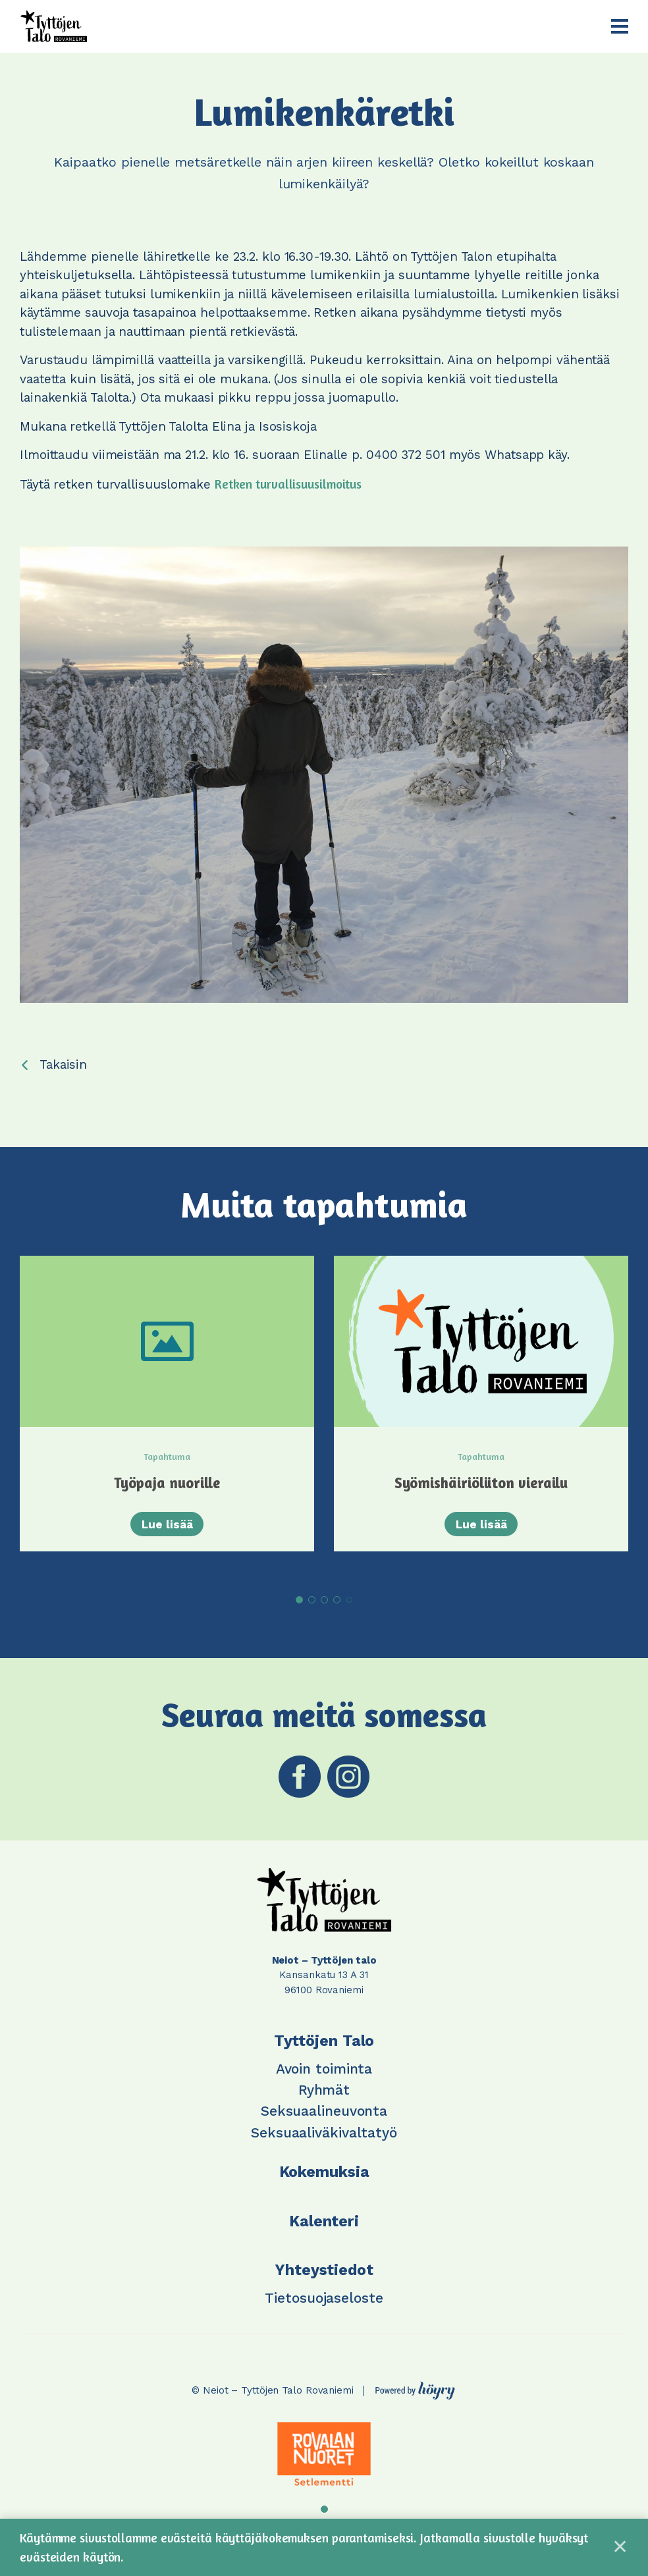 Image resolution: width=648 pixels, height=2576 pixels. I want to click on [tabpanel], so click(167, 1417).